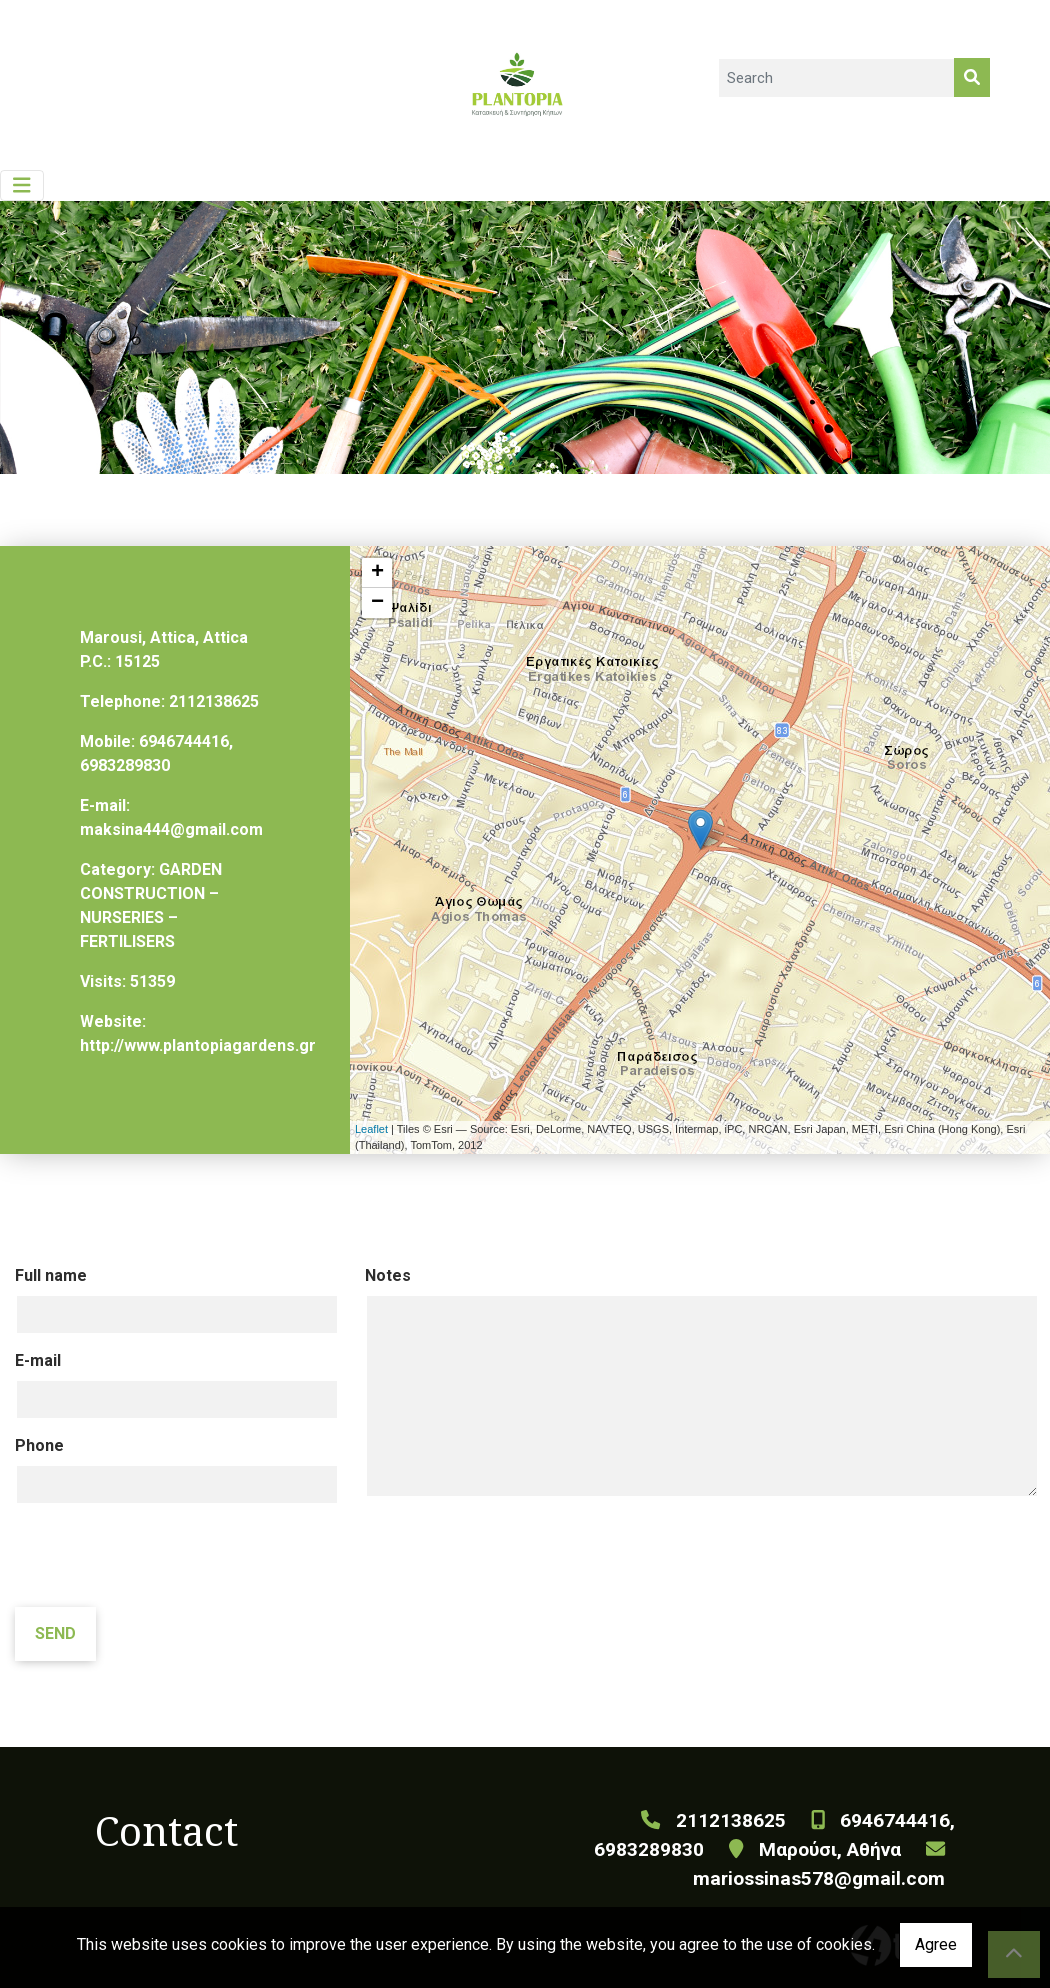  I want to click on Leaflet, so click(371, 1129).